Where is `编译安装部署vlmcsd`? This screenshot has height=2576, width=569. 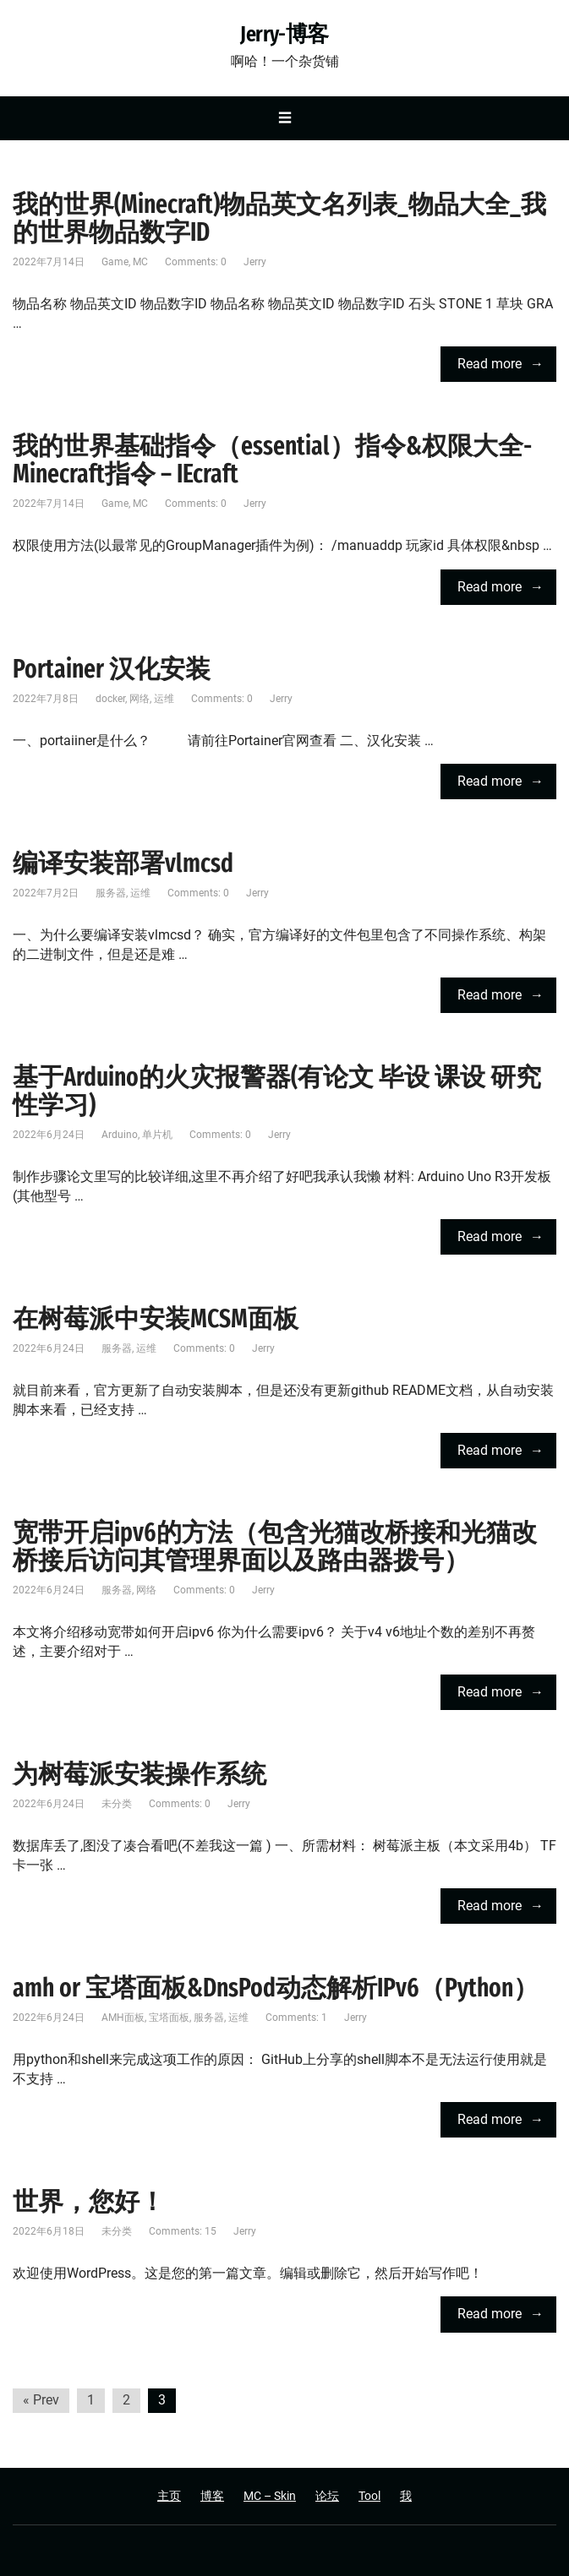 编译安装部署vlmcsd is located at coordinates (123, 863).